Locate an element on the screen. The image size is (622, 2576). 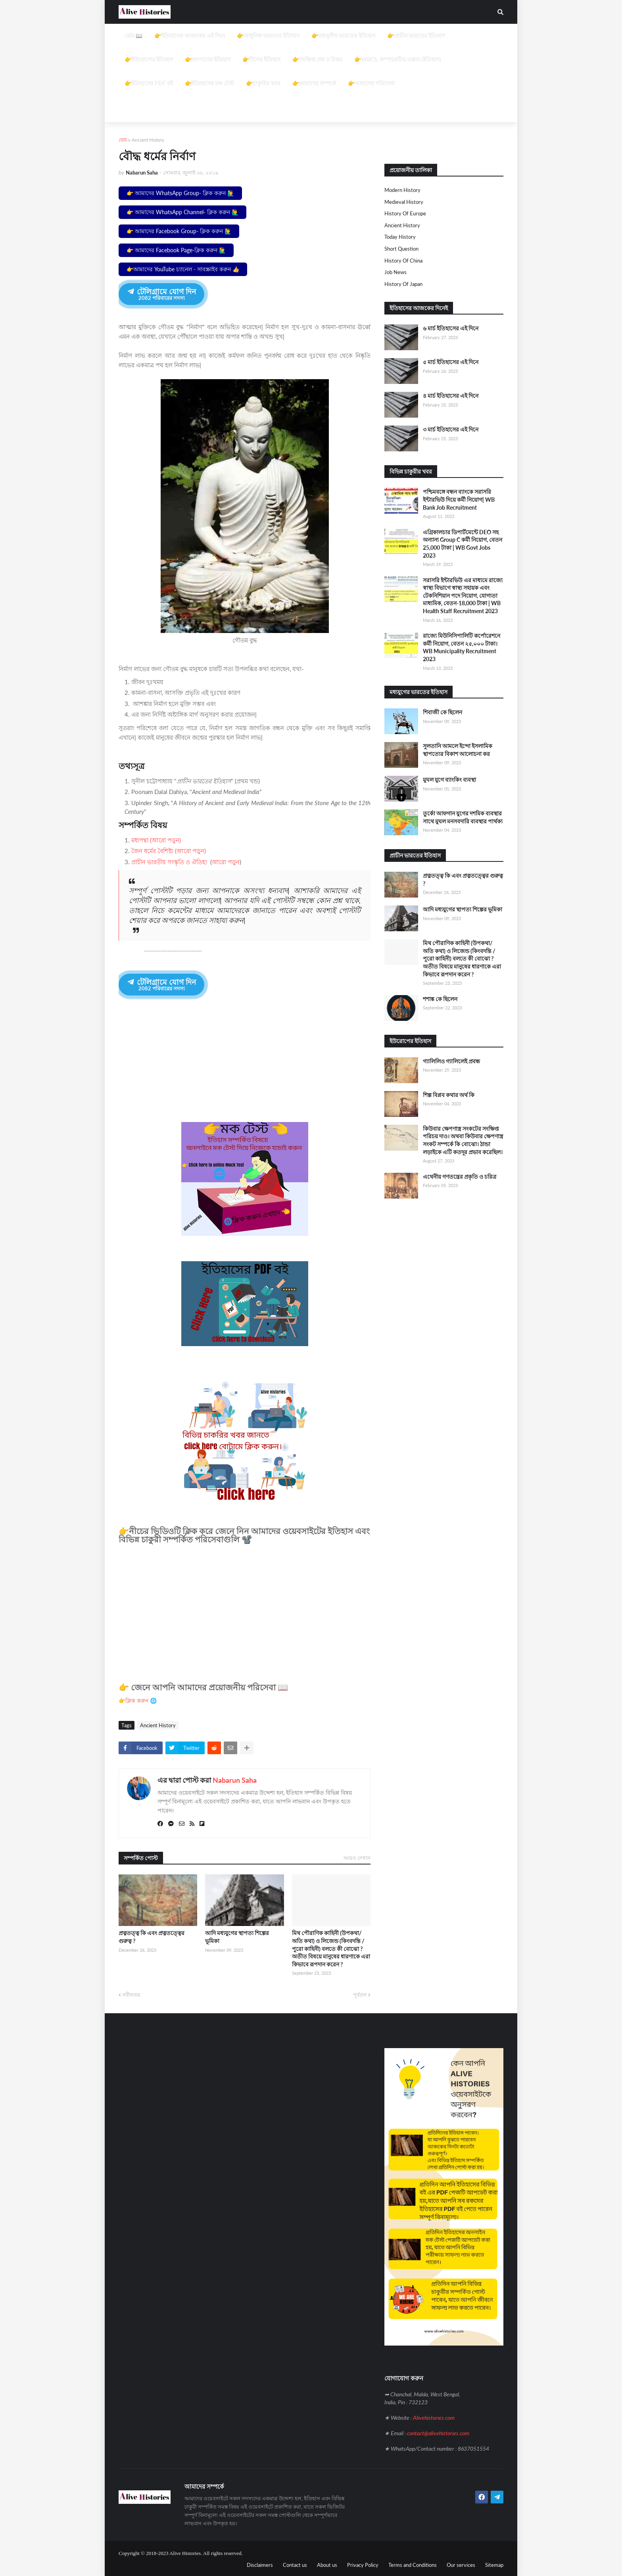
সুলতানি আমলে ইন্দো ইসলামিক স্থাপত্যের বিকাশ আলোচনা কর is located at coordinates (457, 749).